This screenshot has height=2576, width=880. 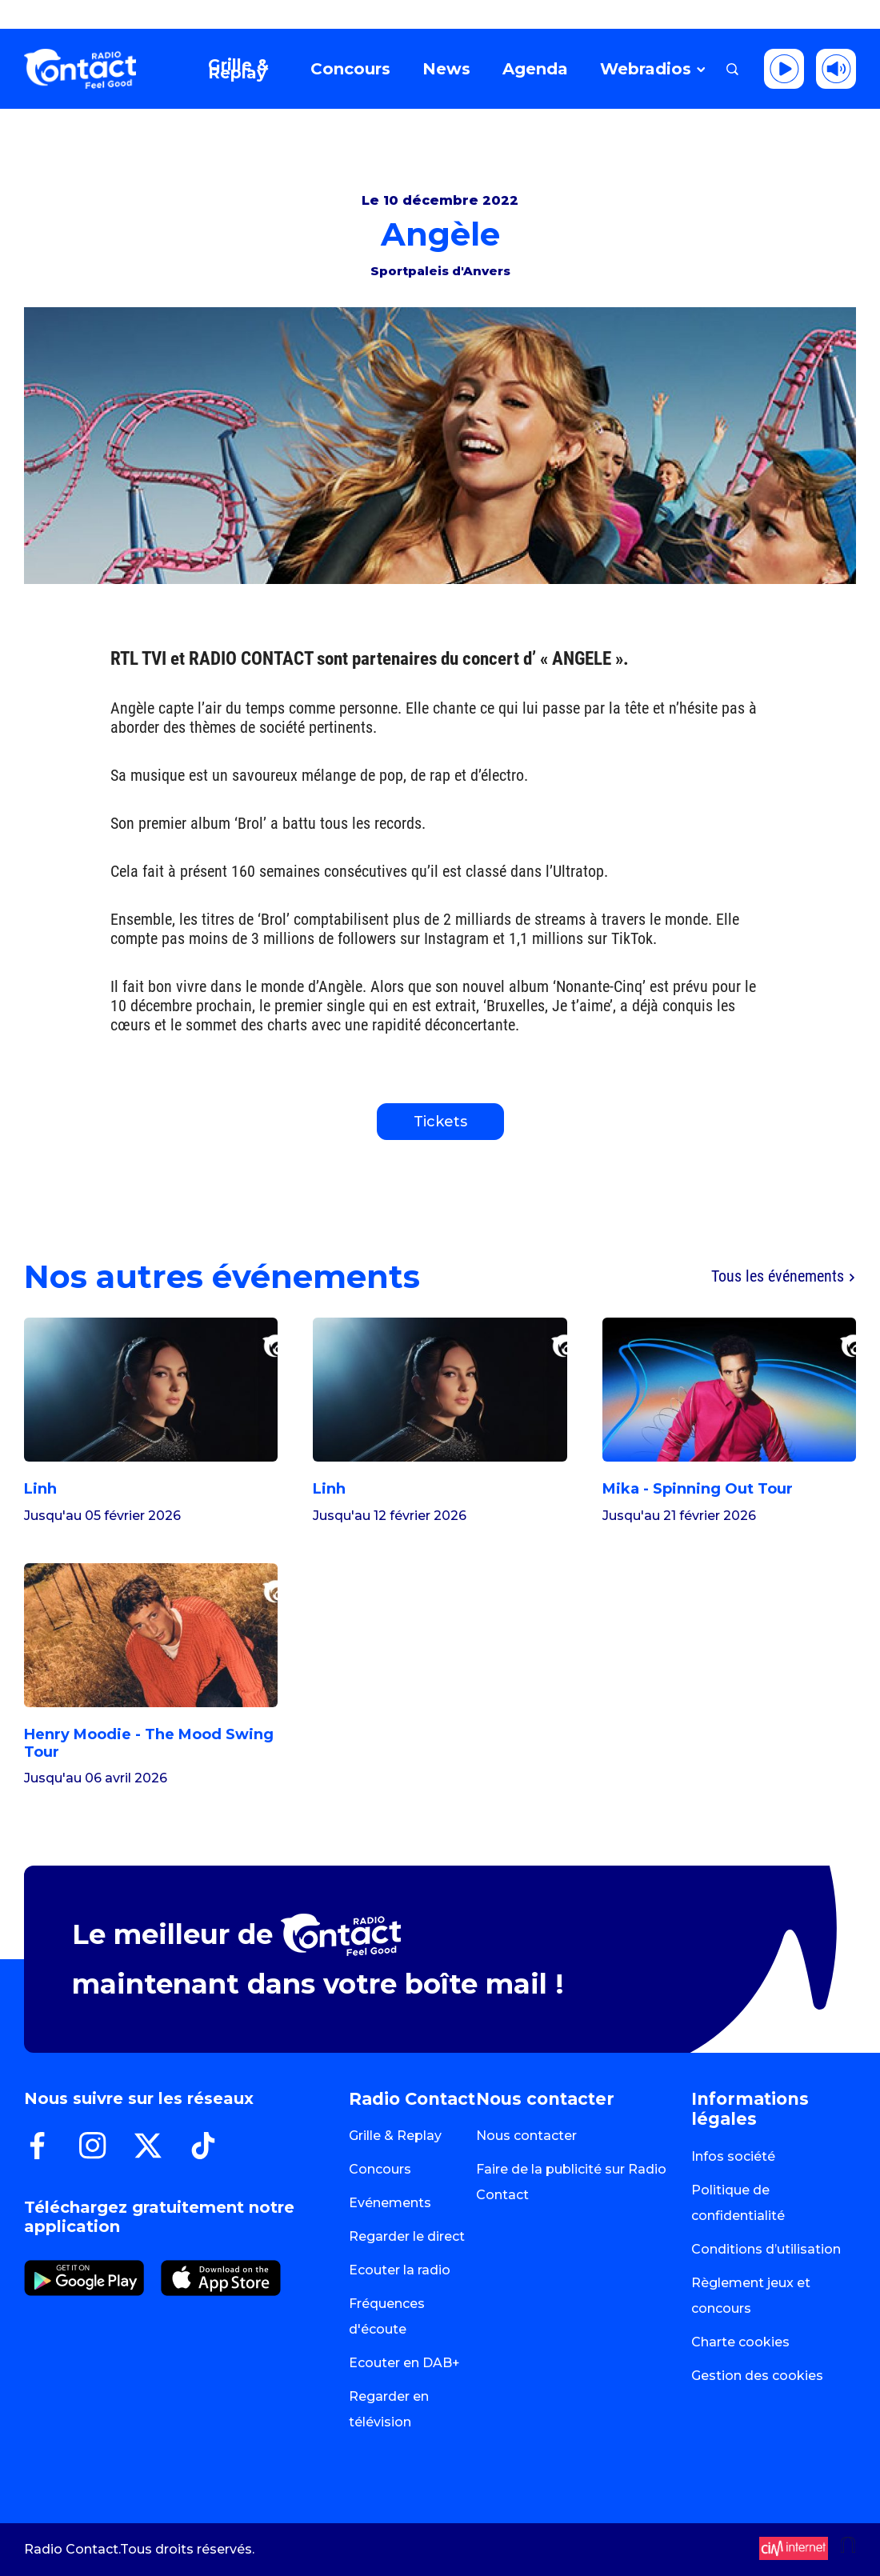 What do you see at coordinates (440, 1121) in the screenshot?
I see `Tickets` at bounding box center [440, 1121].